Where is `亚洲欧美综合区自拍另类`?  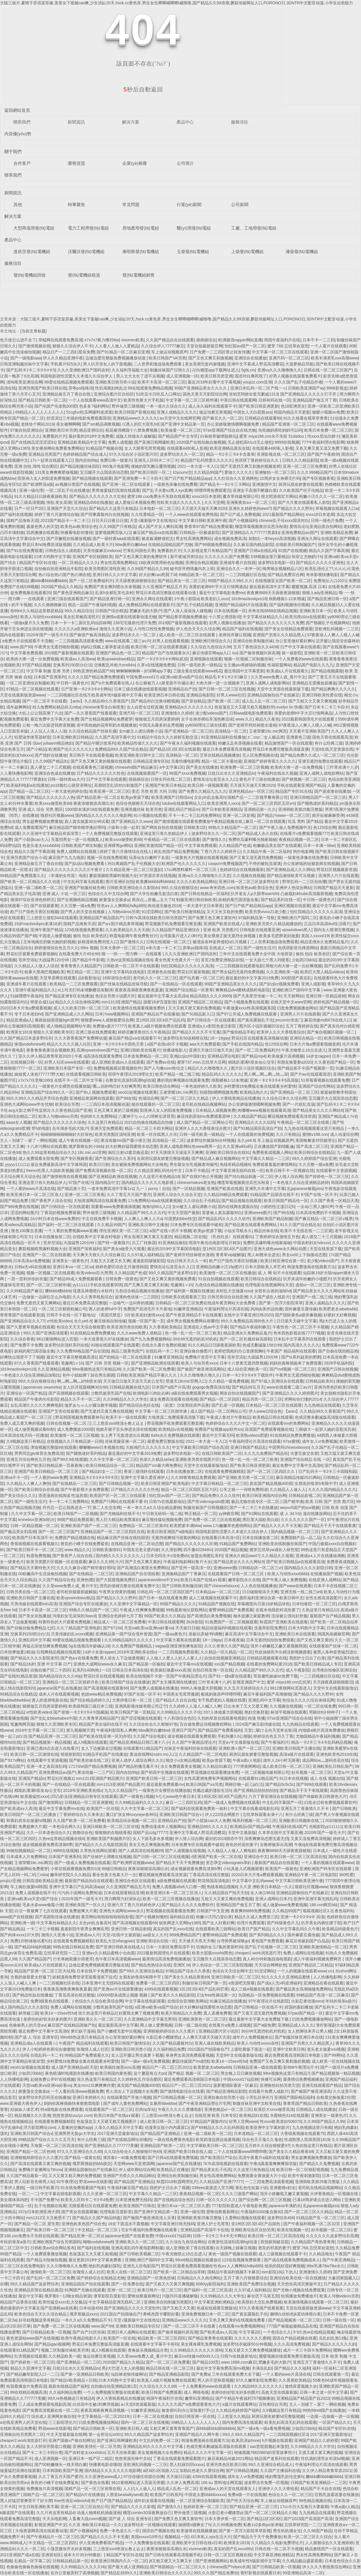
亚洲欧美综合区自拍另类 is located at coordinates (253, 2229).